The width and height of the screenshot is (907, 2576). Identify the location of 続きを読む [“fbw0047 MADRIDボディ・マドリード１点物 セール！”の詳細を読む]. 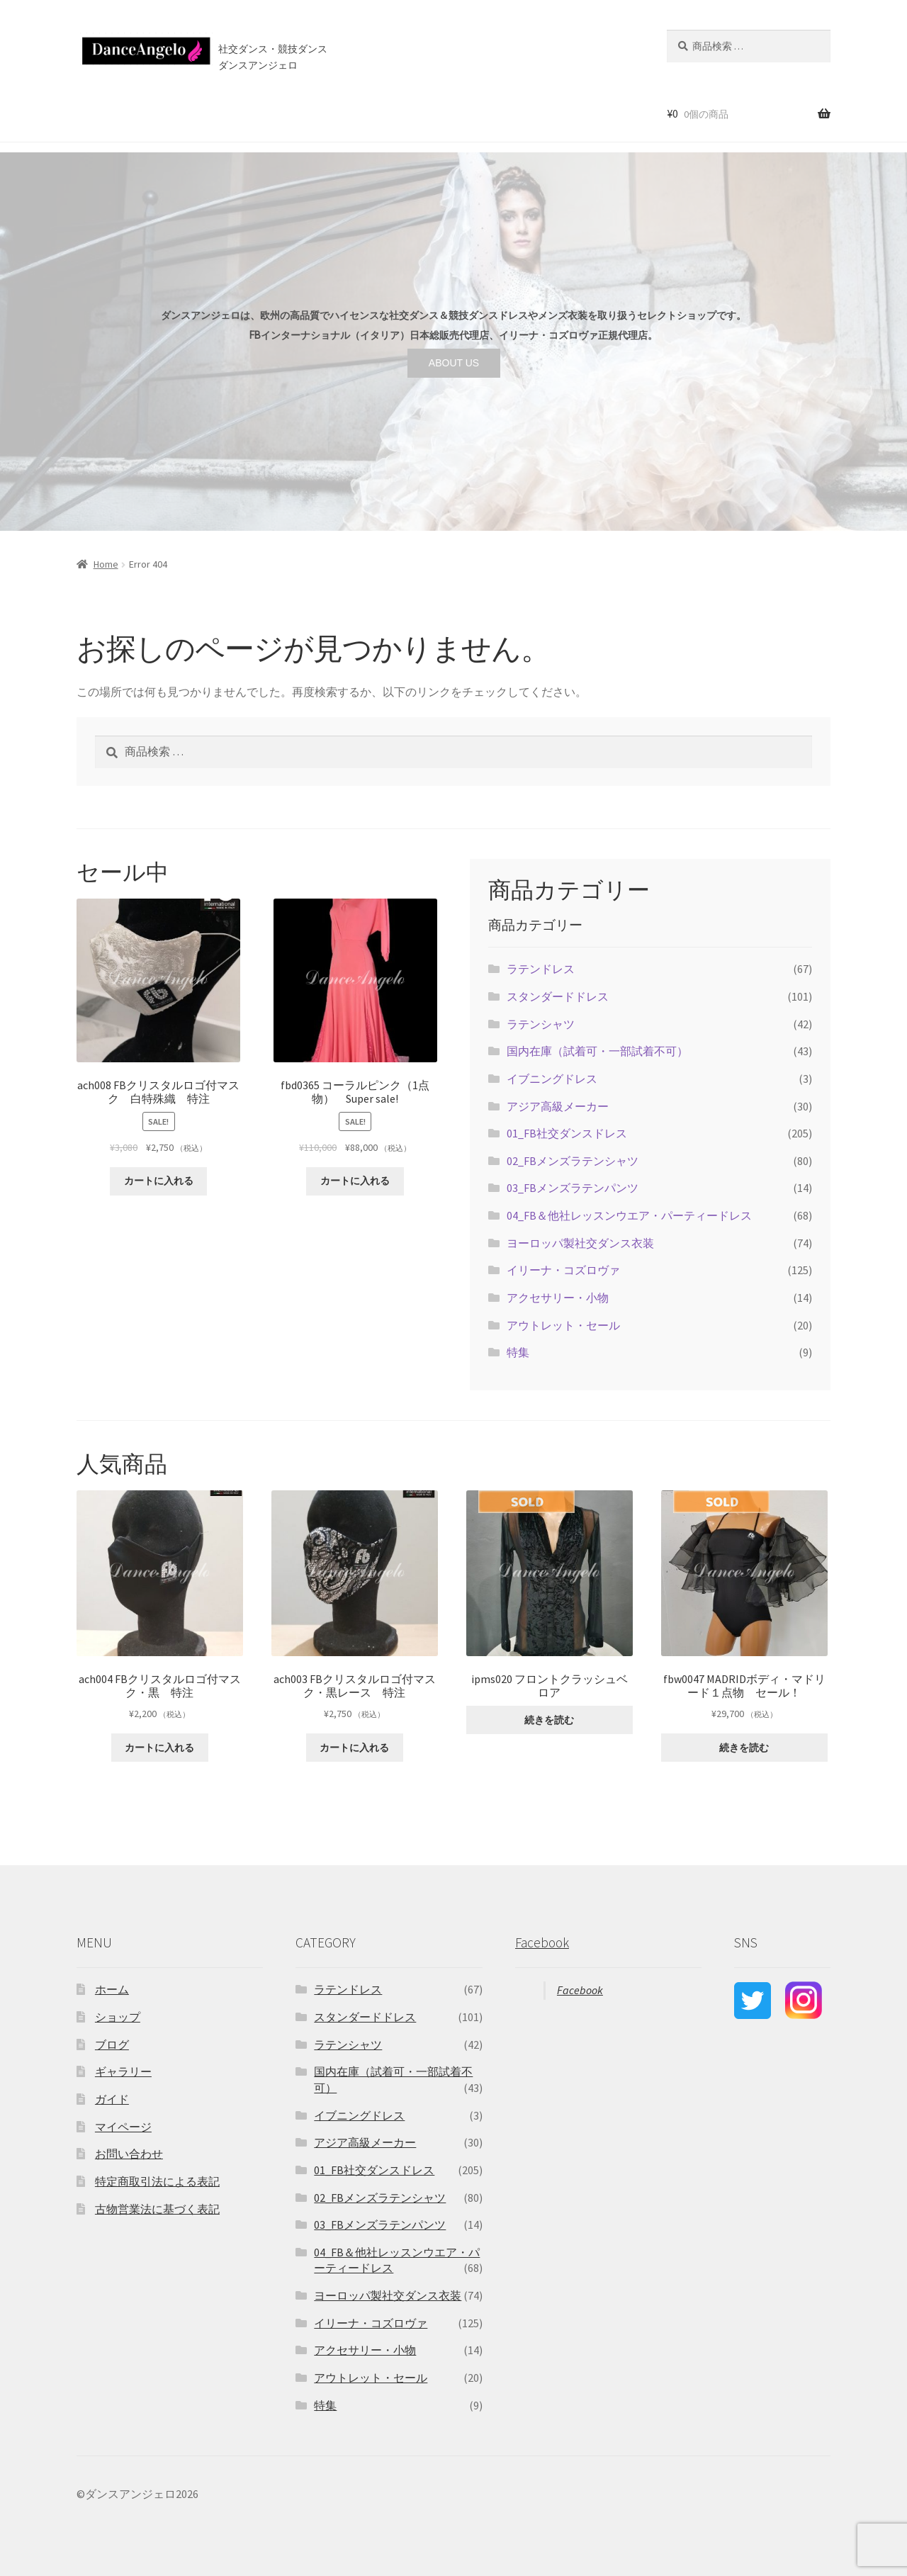
(744, 1747).